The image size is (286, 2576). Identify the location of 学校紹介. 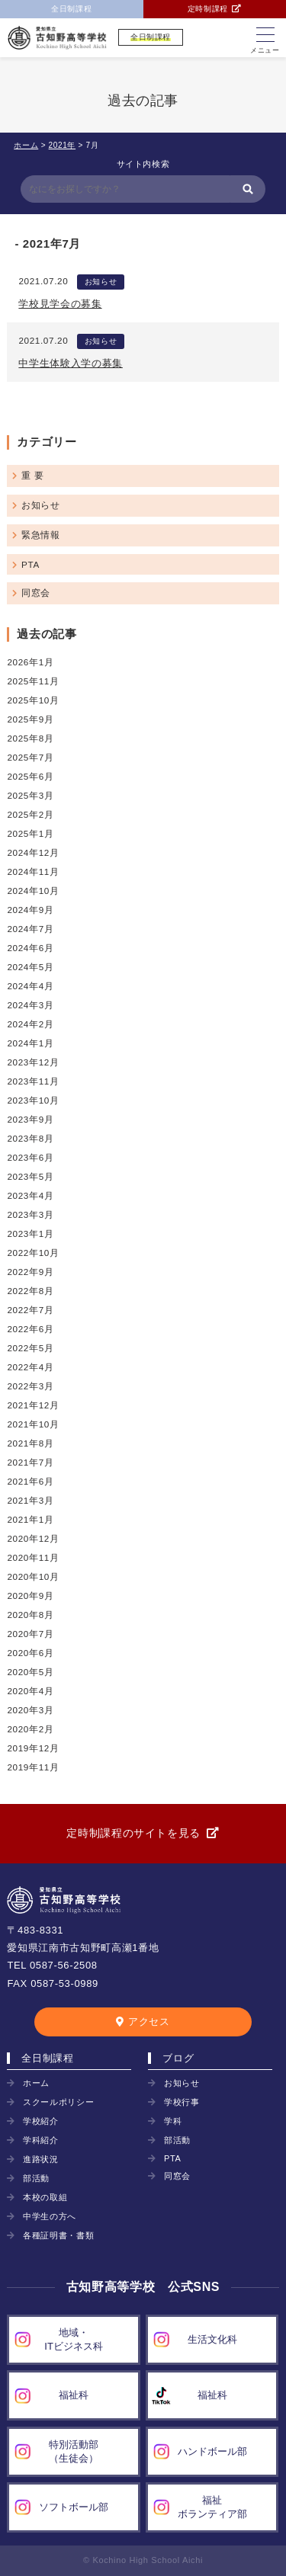
(41, 2121).